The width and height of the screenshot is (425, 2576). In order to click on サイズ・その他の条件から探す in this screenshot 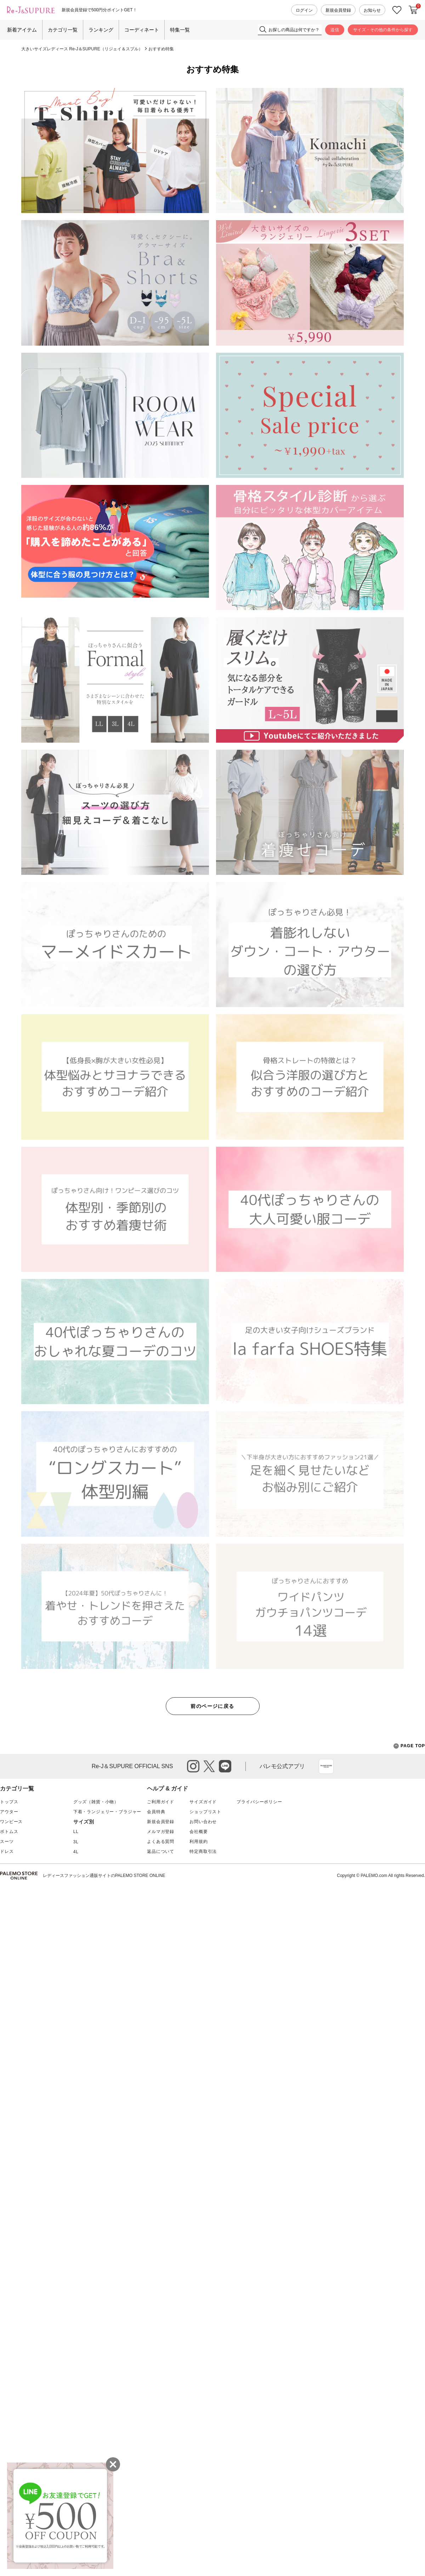, I will do `click(383, 29)`.